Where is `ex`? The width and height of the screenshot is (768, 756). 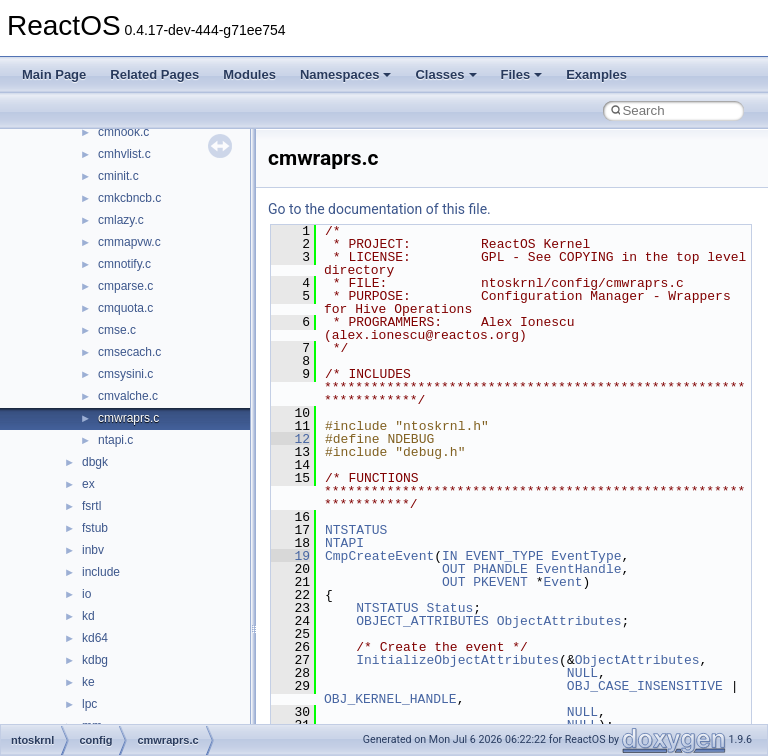
ex is located at coordinates (88, 484).